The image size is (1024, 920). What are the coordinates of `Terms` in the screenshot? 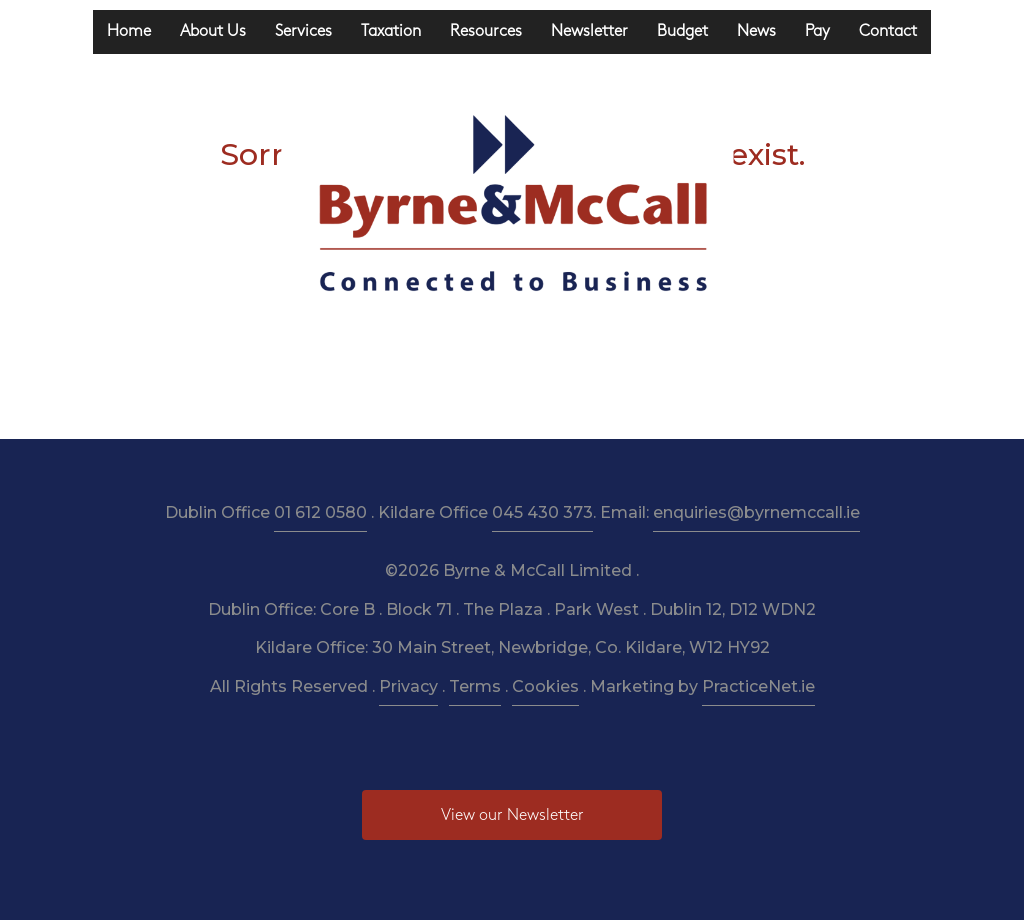 It's located at (475, 686).